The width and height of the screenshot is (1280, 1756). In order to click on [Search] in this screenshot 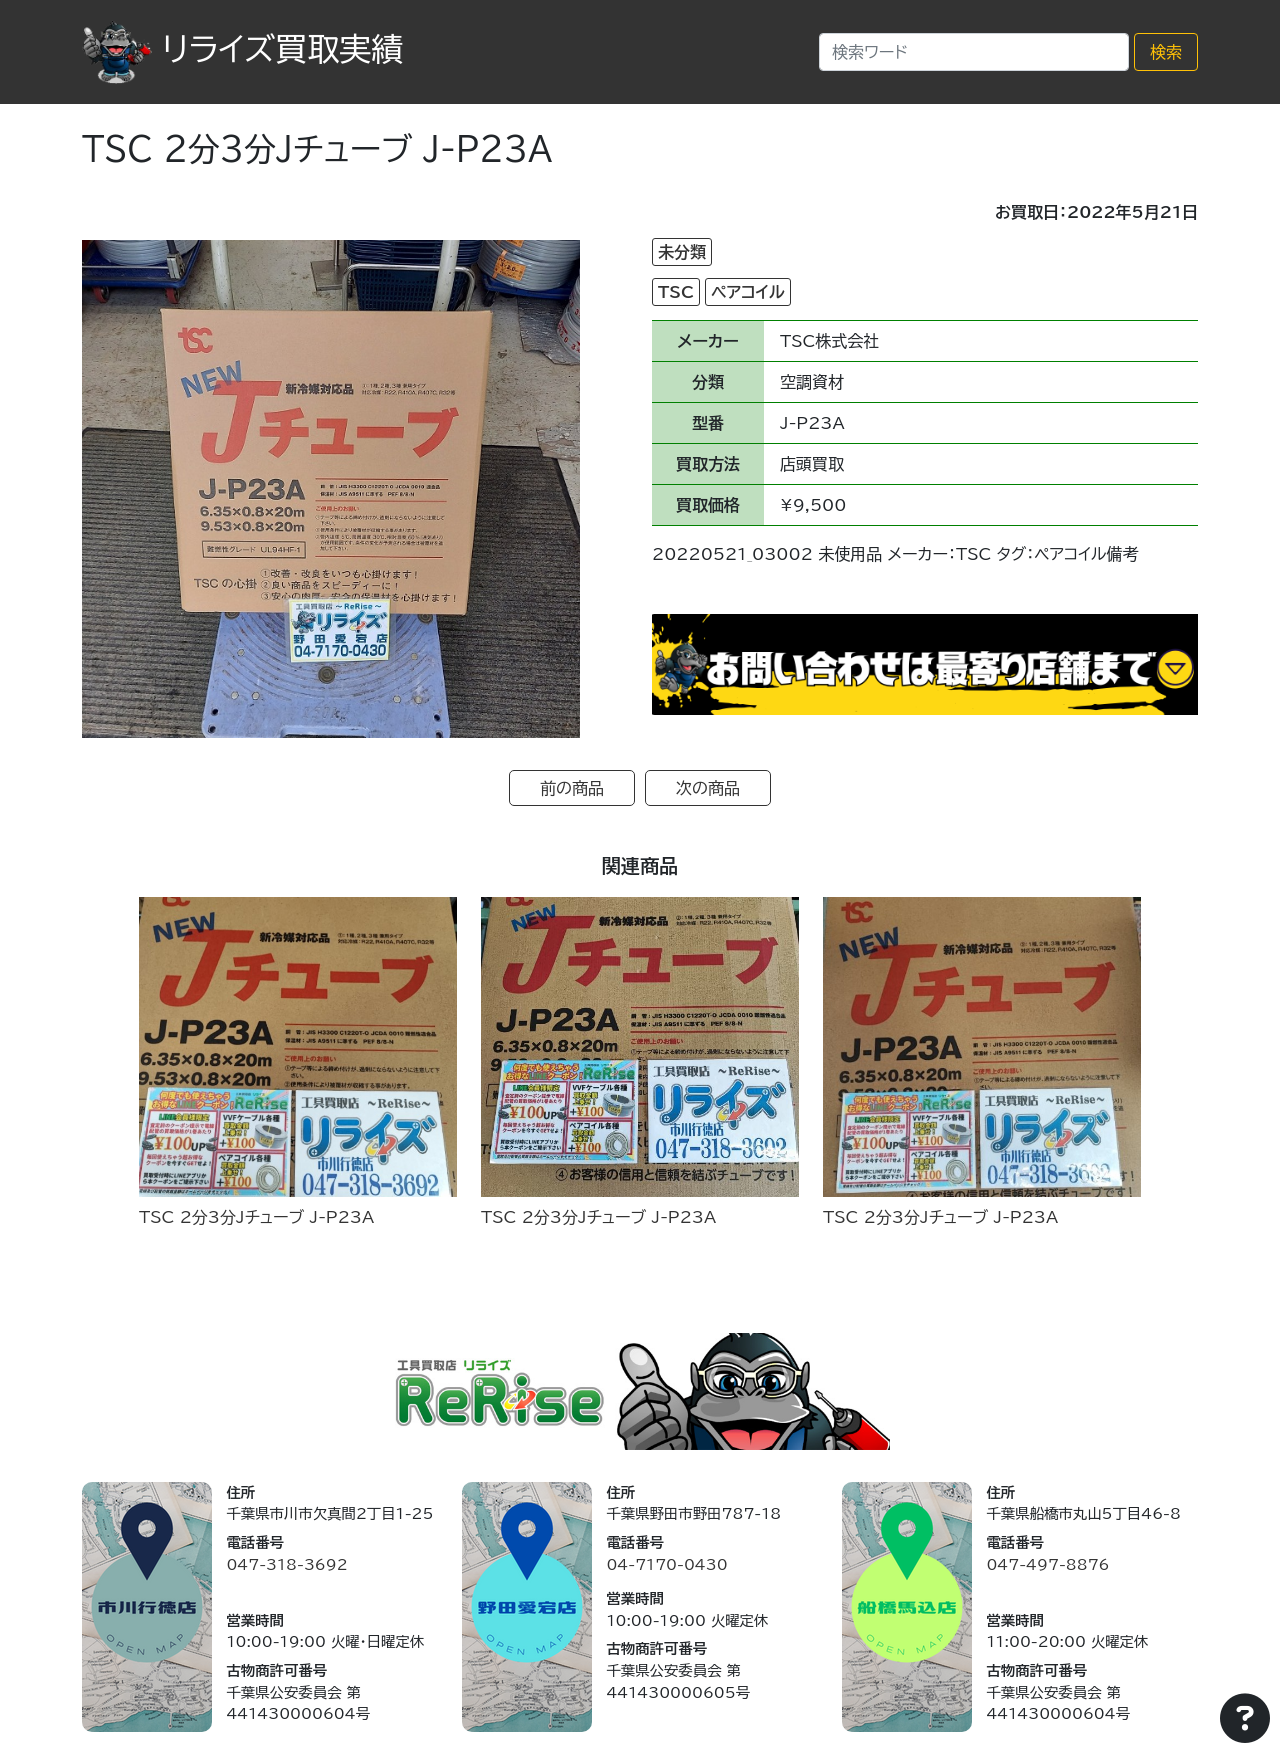, I will do `click(974, 52)`.